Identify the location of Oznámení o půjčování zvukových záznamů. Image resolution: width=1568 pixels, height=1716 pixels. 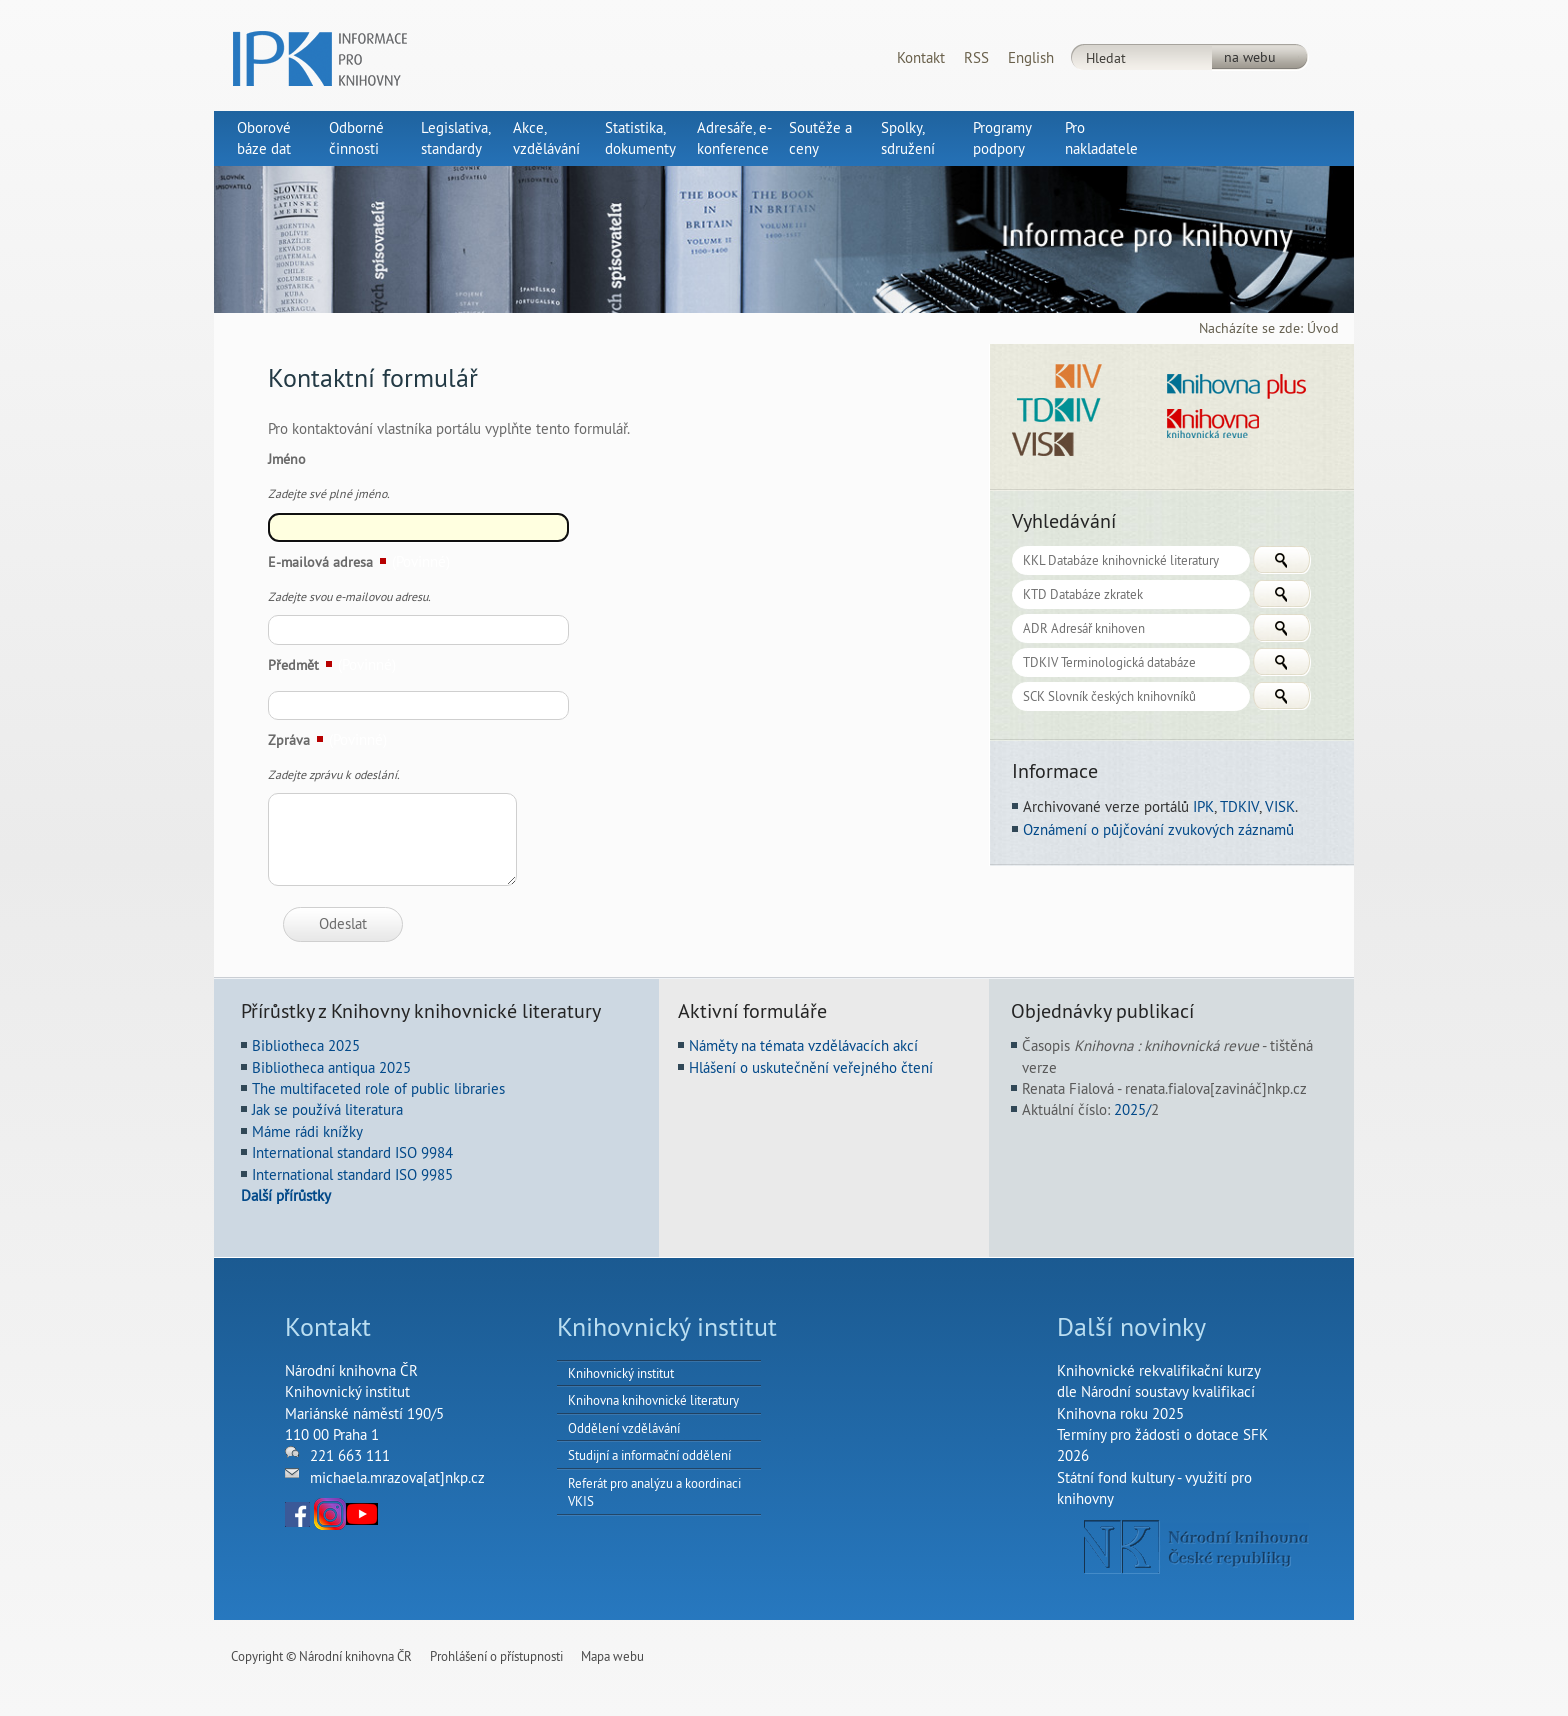
(1158, 829).